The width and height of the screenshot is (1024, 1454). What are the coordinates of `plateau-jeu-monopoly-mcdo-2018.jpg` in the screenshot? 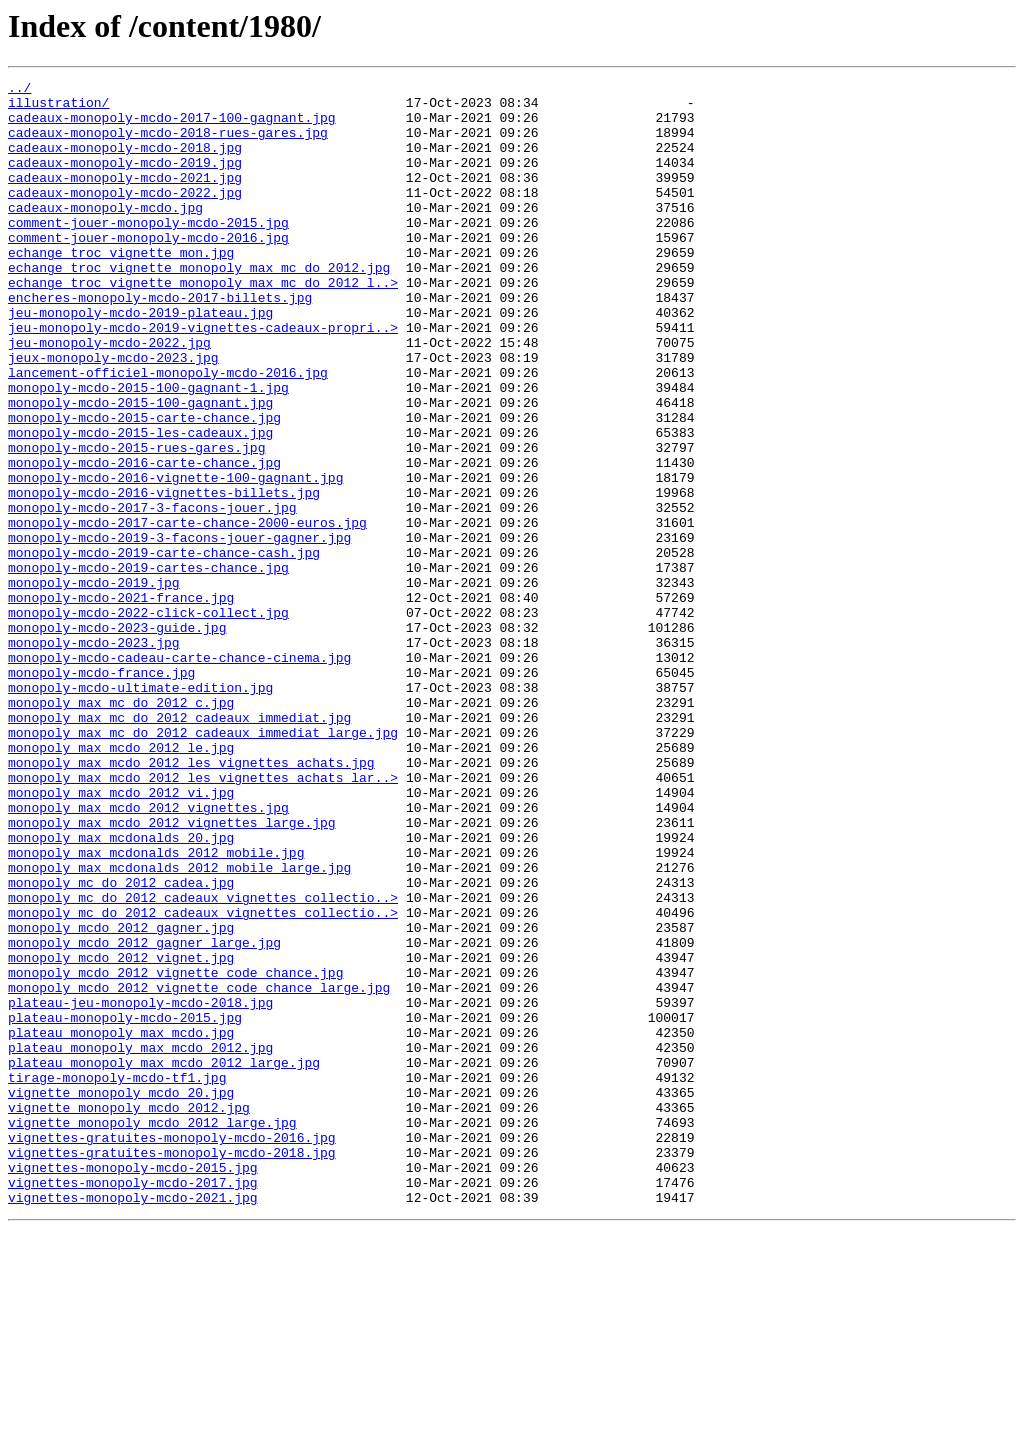 It's located at (140, 1188).